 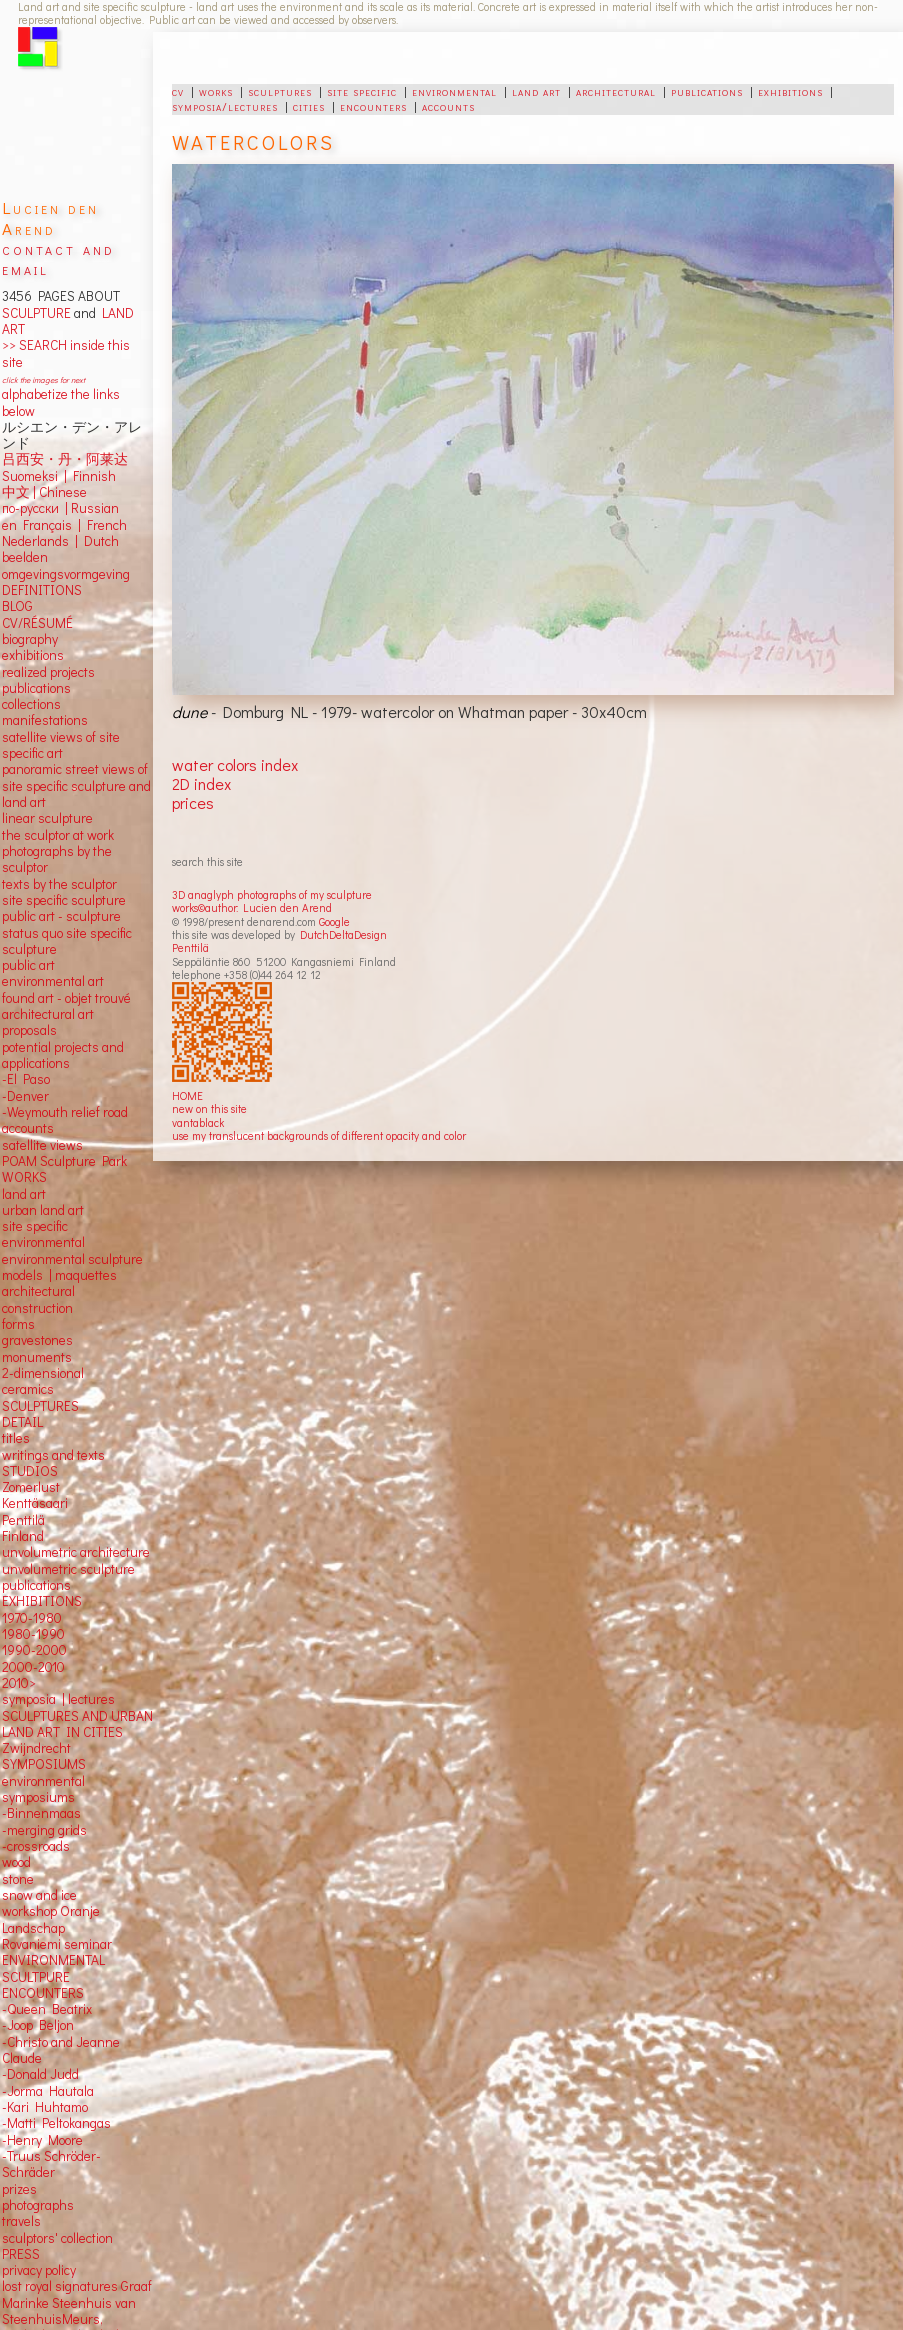 I want to click on realized projects, so click(x=48, y=672).